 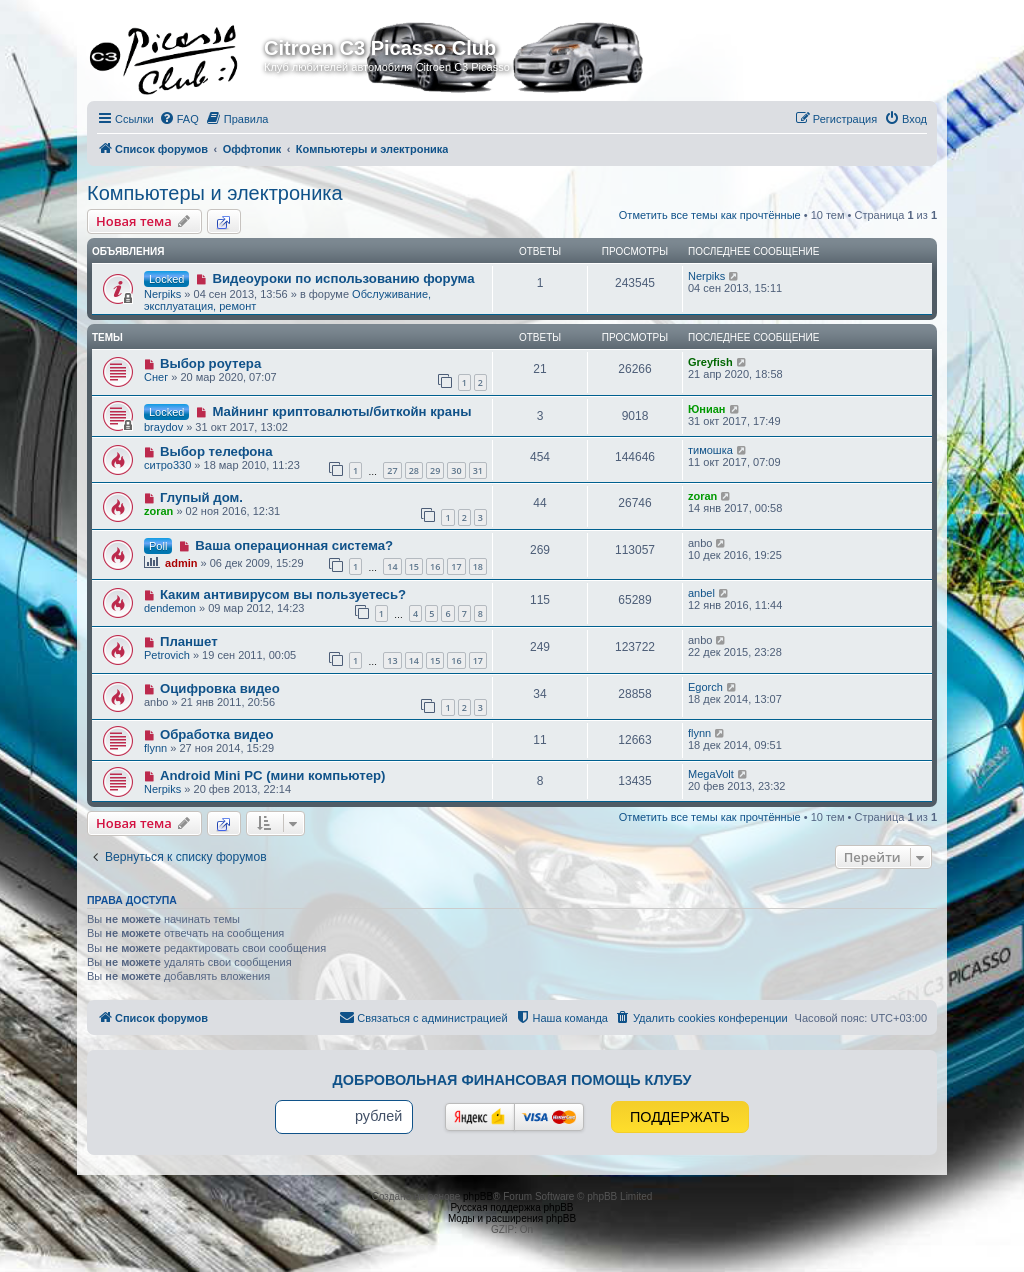 What do you see at coordinates (220, 688) in the screenshot?
I see `Оцифровка видео` at bounding box center [220, 688].